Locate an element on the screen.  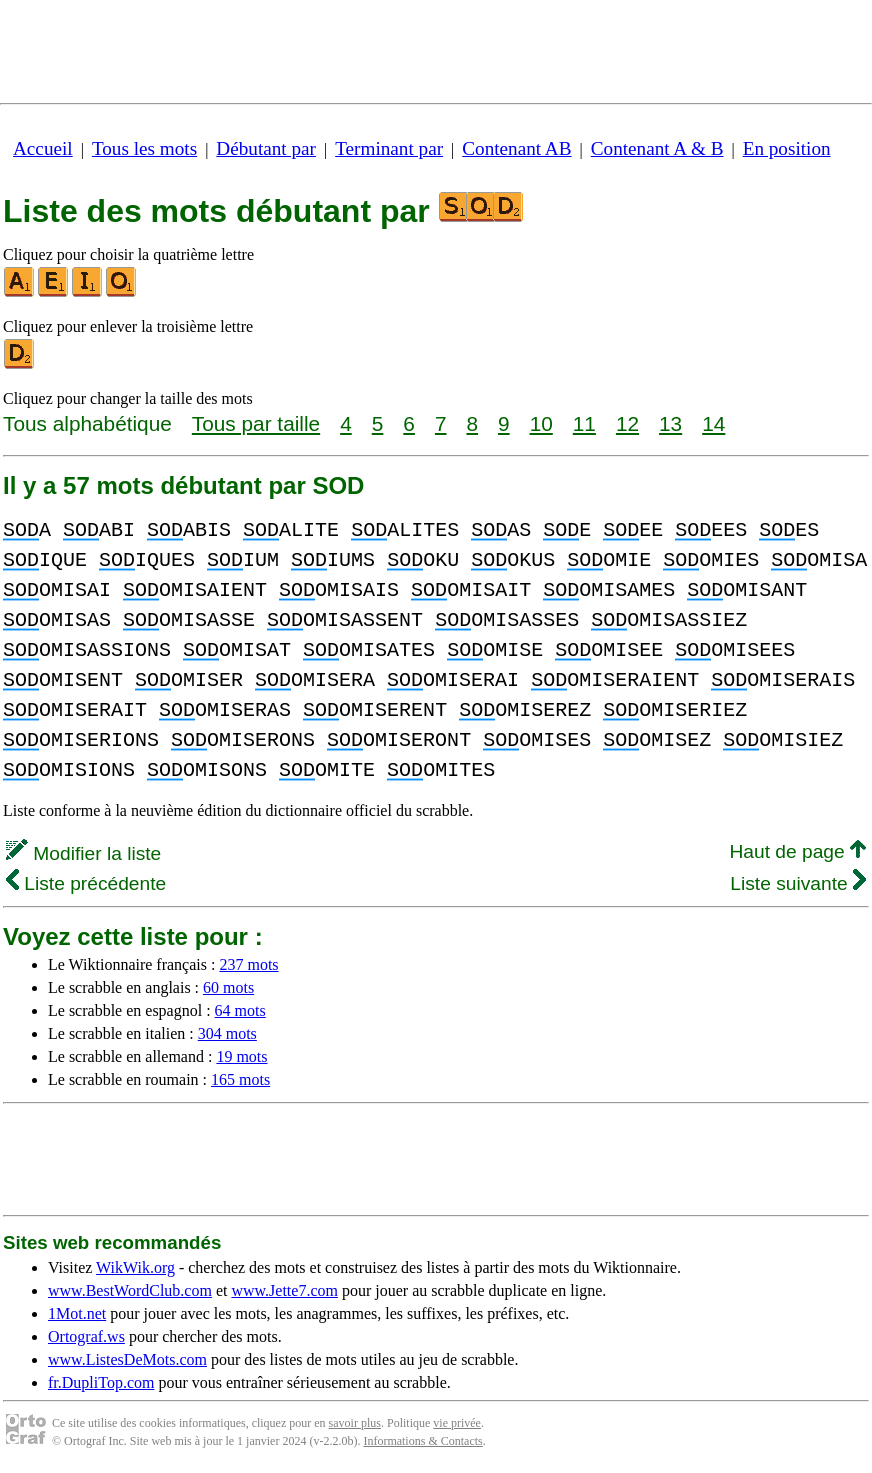
savoir plus is located at coordinates (355, 1423).